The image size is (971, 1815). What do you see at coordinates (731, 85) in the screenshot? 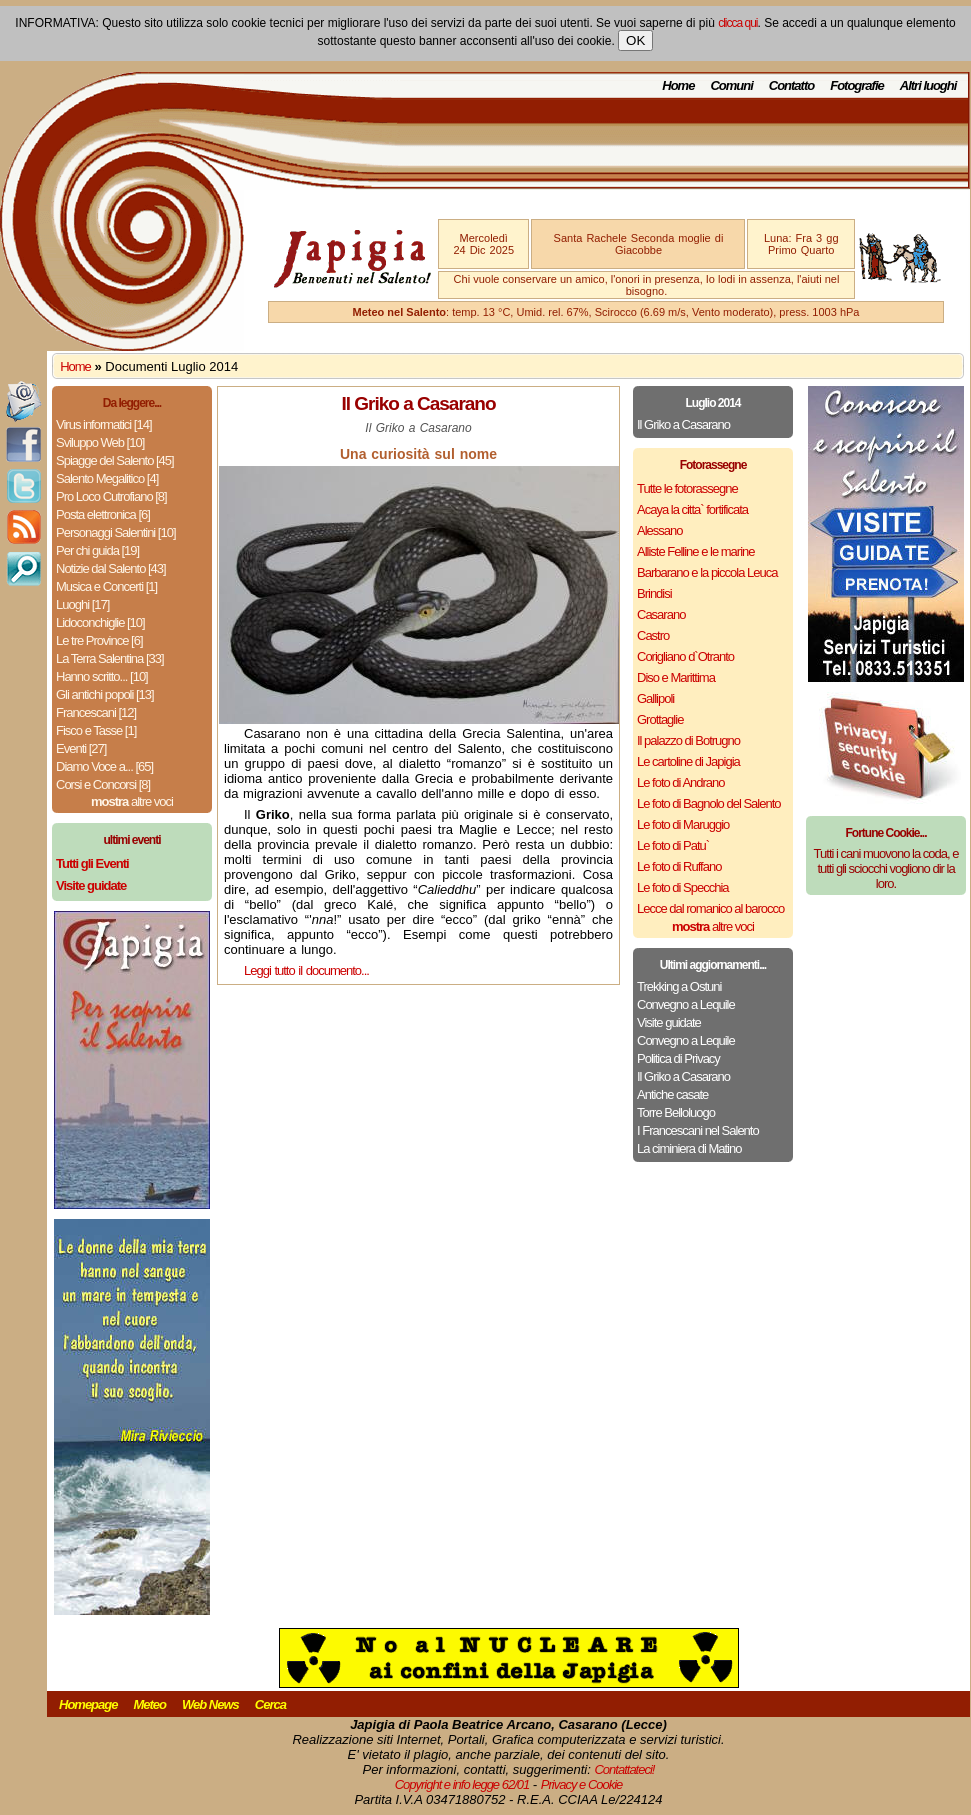
I see `Comuni` at bounding box center [731, 85].